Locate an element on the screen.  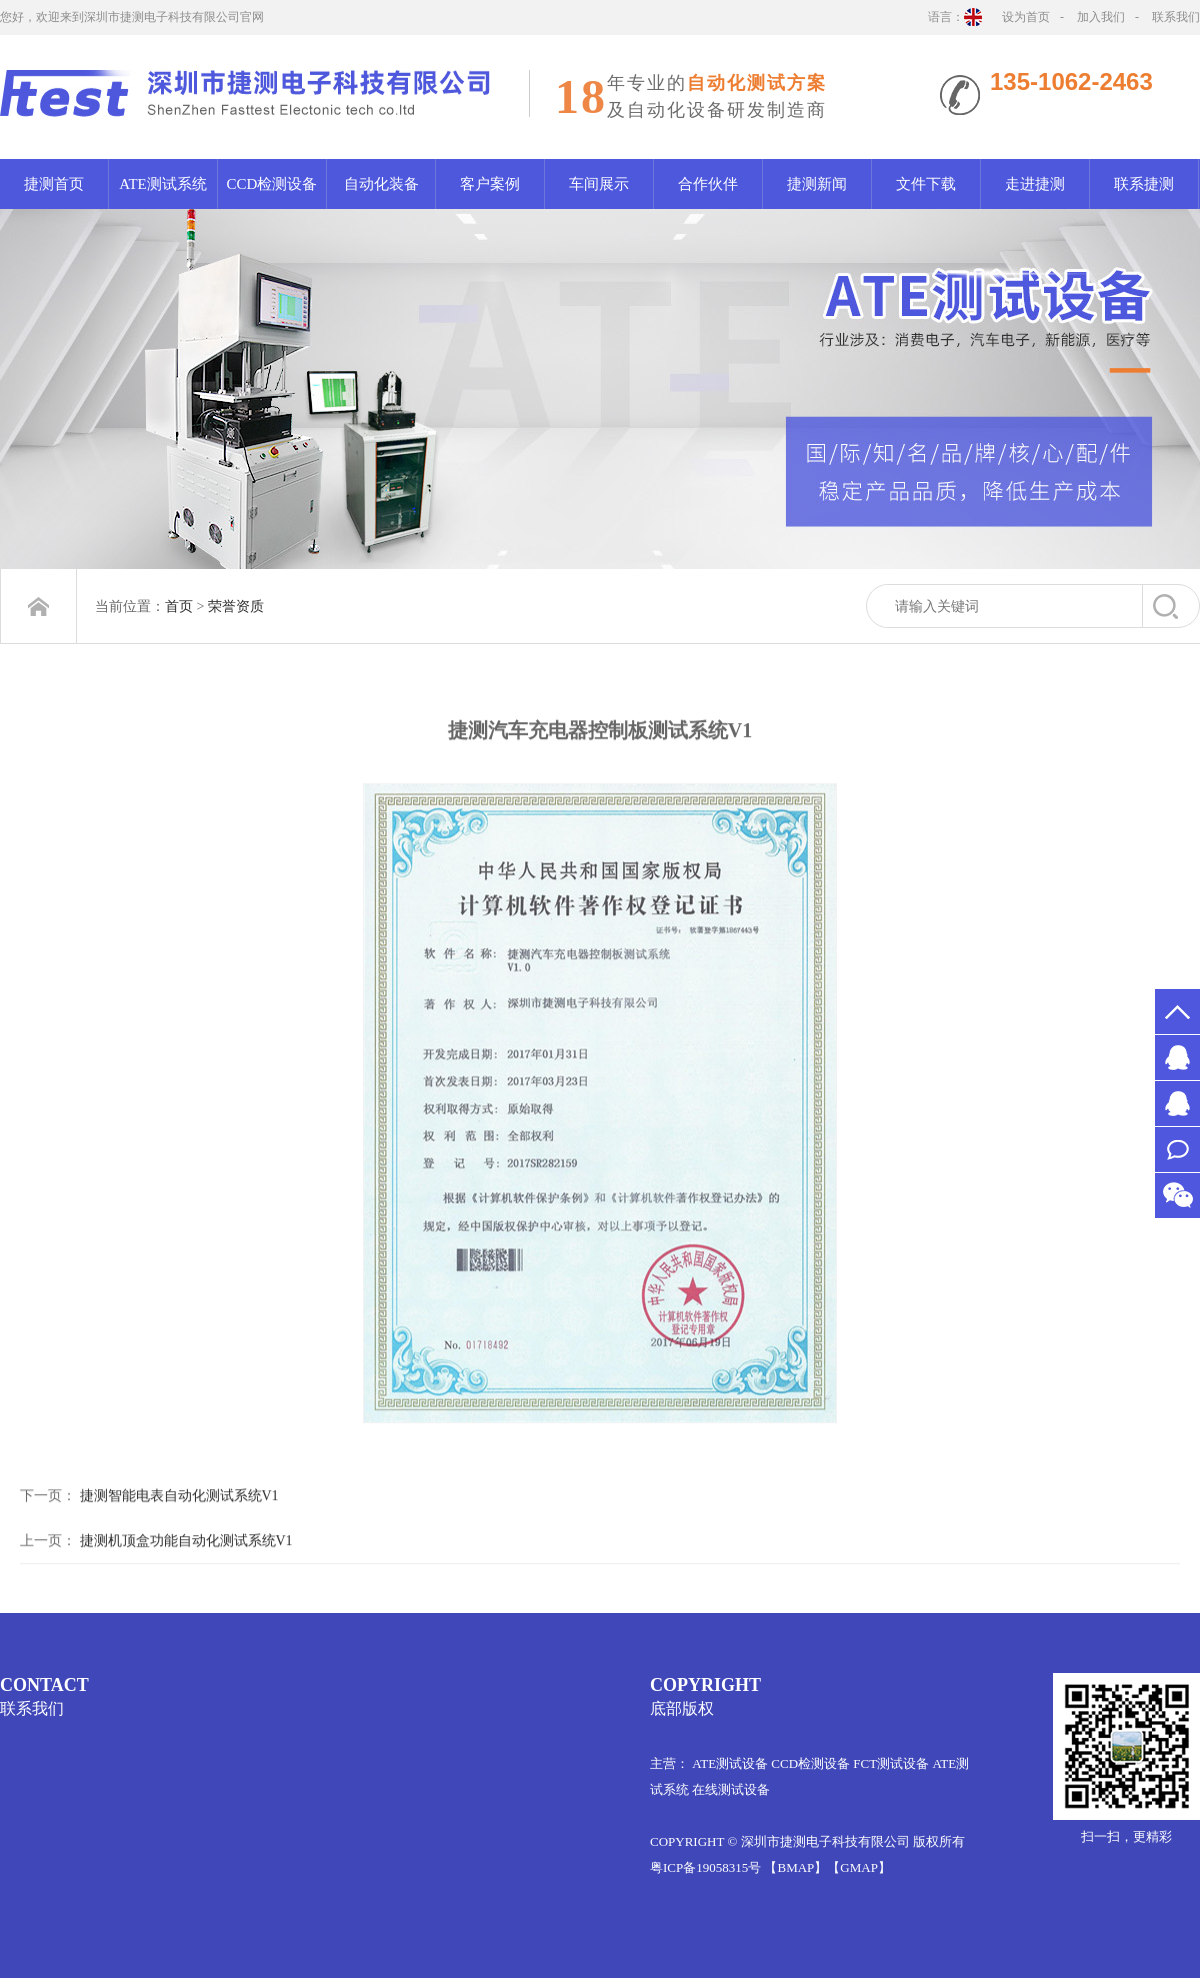
自动化装备 is located at coordinates (381, 184).